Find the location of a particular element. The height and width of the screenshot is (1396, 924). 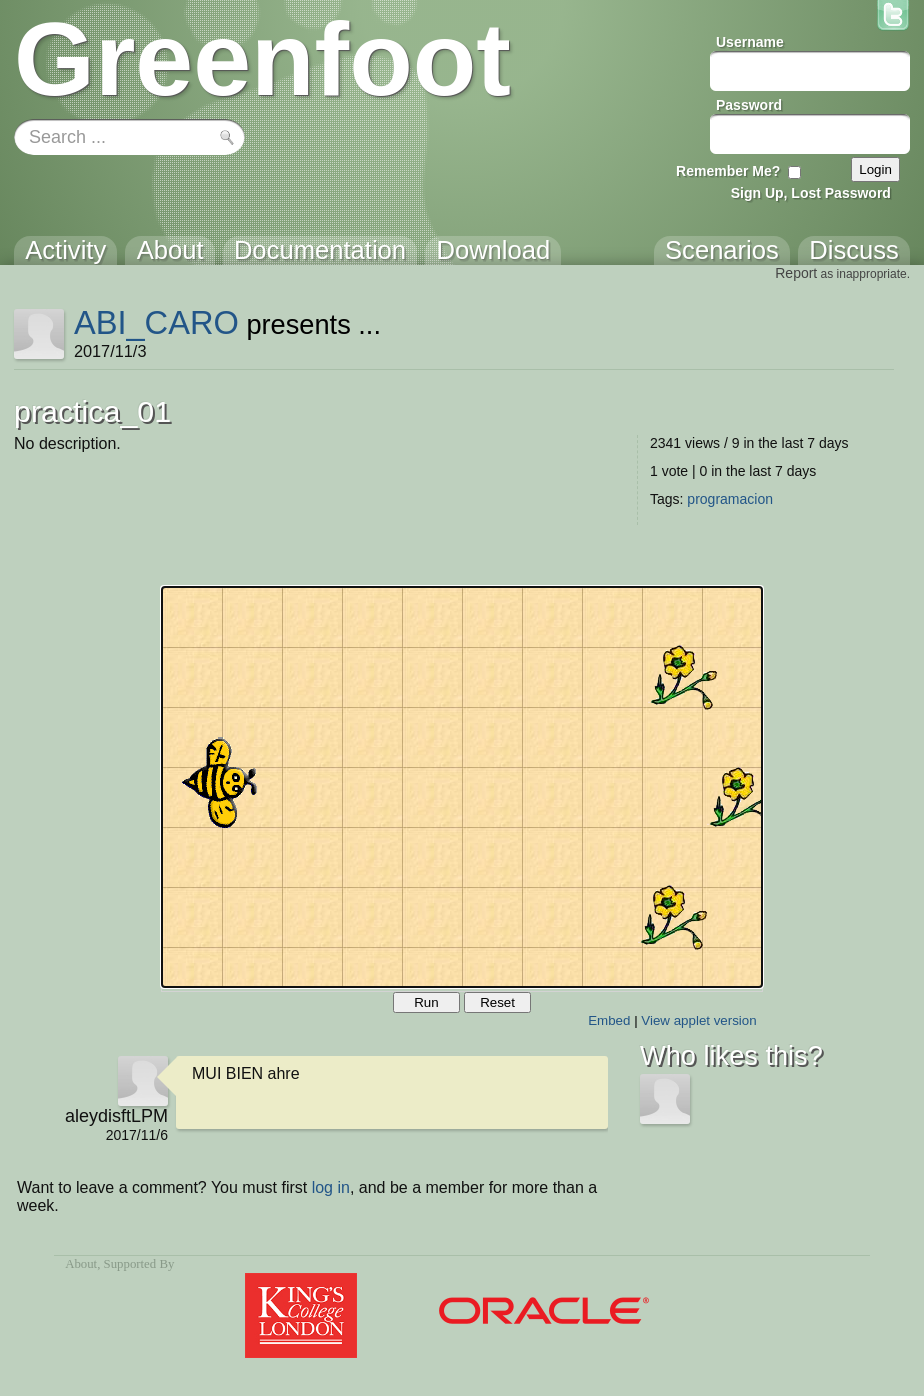

Remember Me? is located at coordinates (728, 171).